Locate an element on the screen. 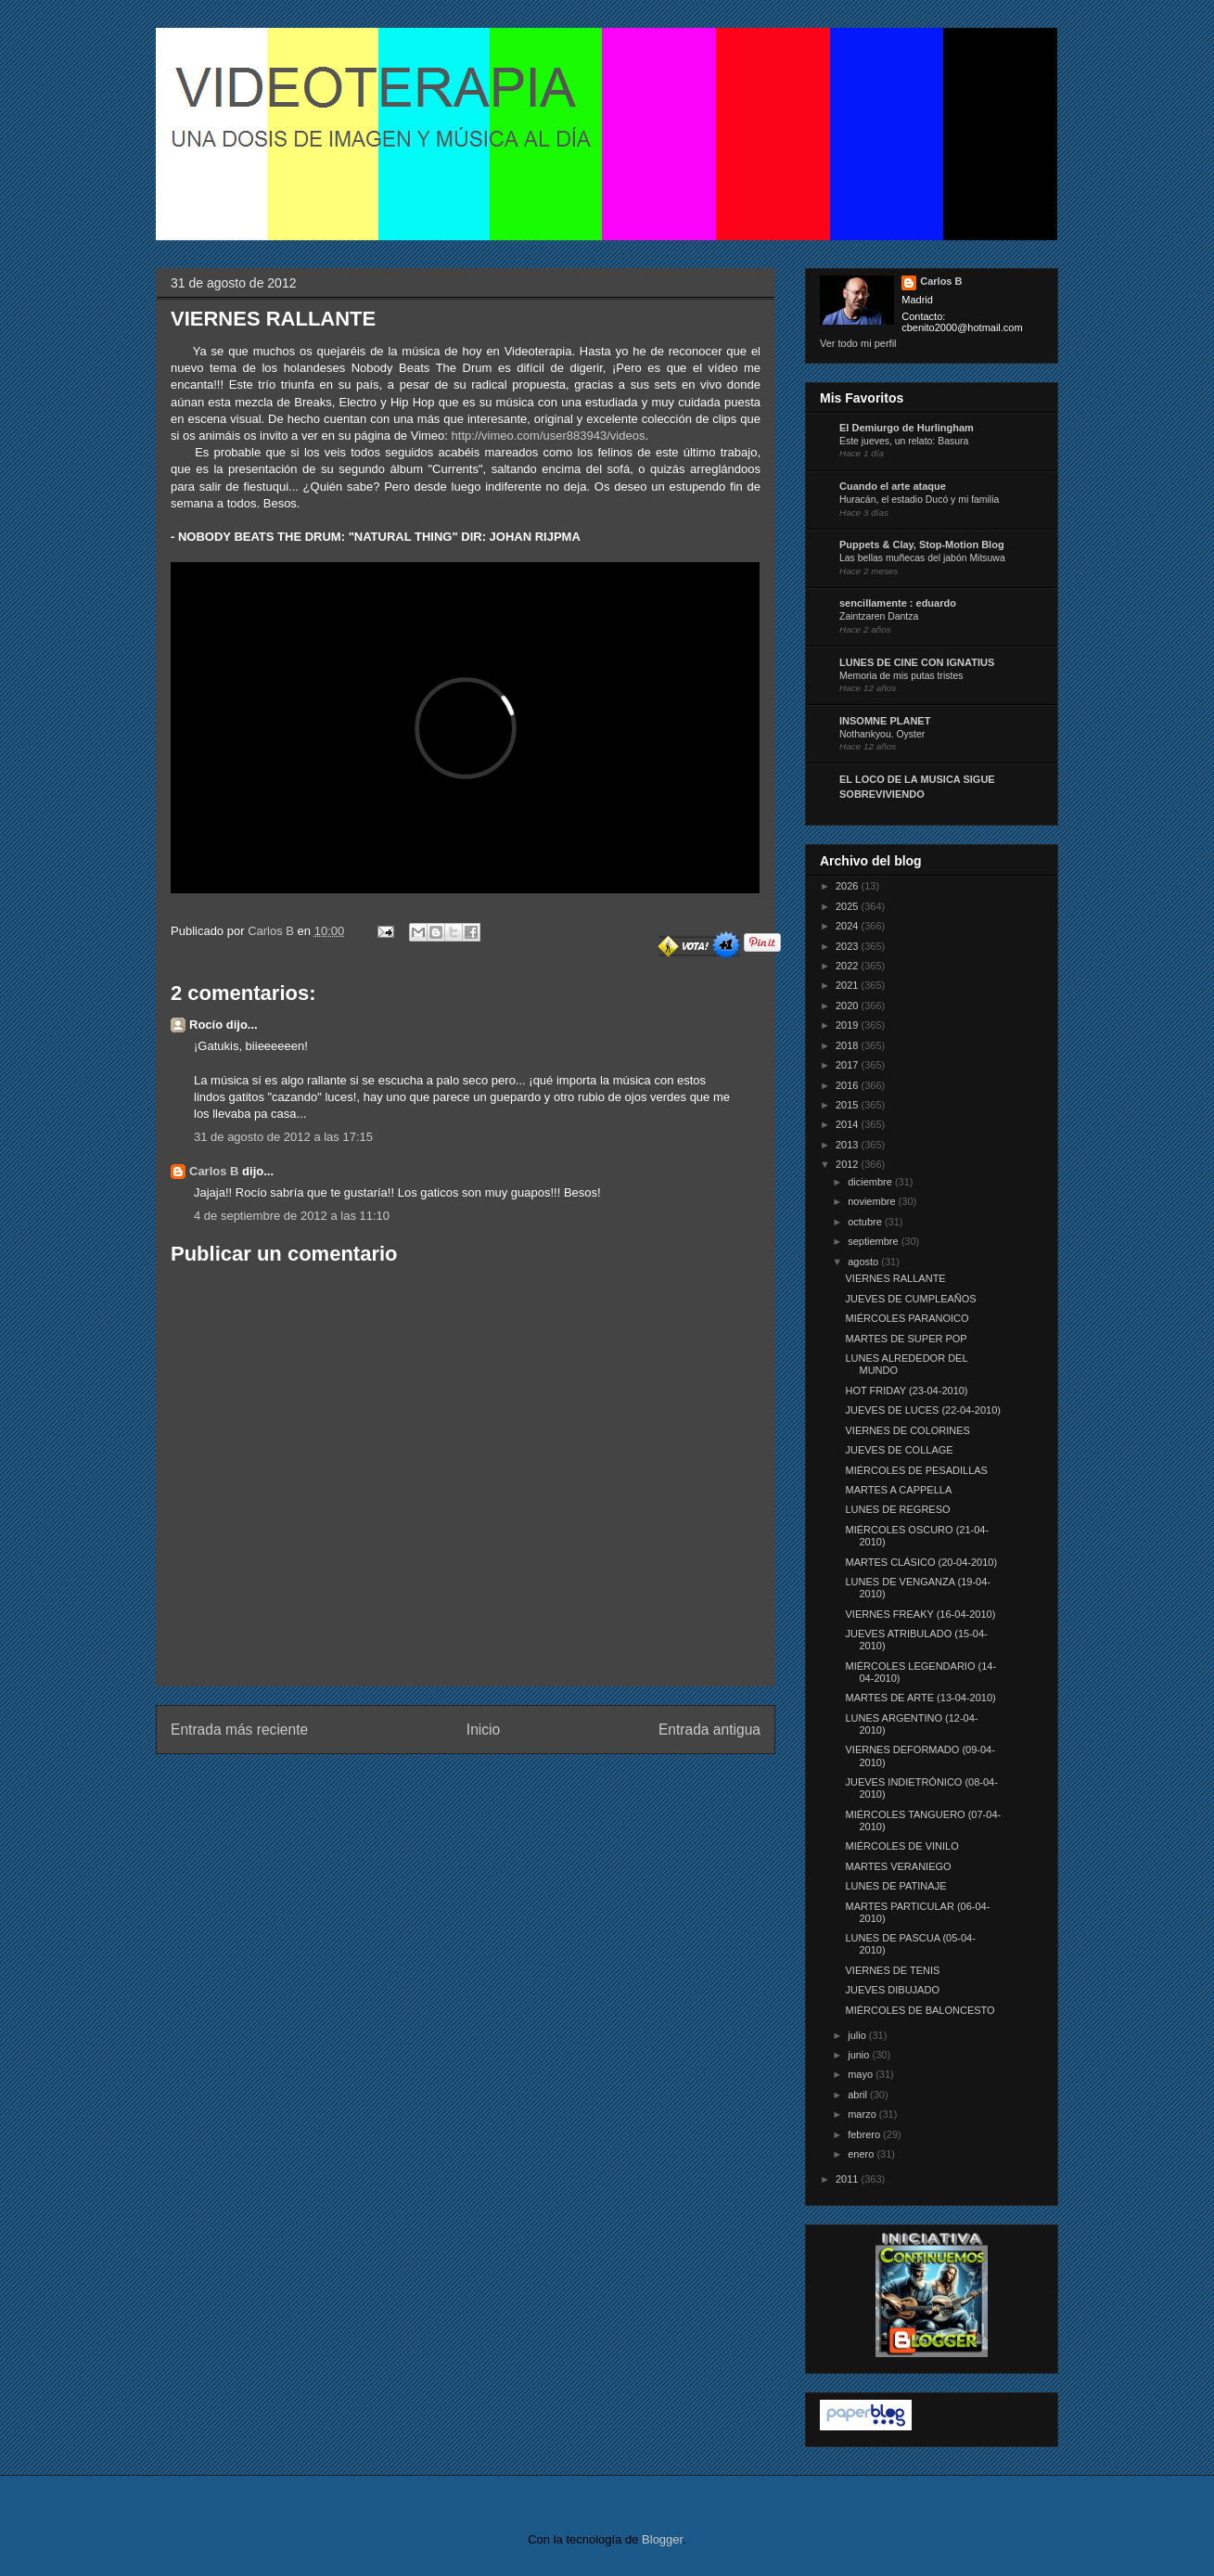  MARTES CLÁSICO (20-04-2010) is located at coordinates (921, 1562).